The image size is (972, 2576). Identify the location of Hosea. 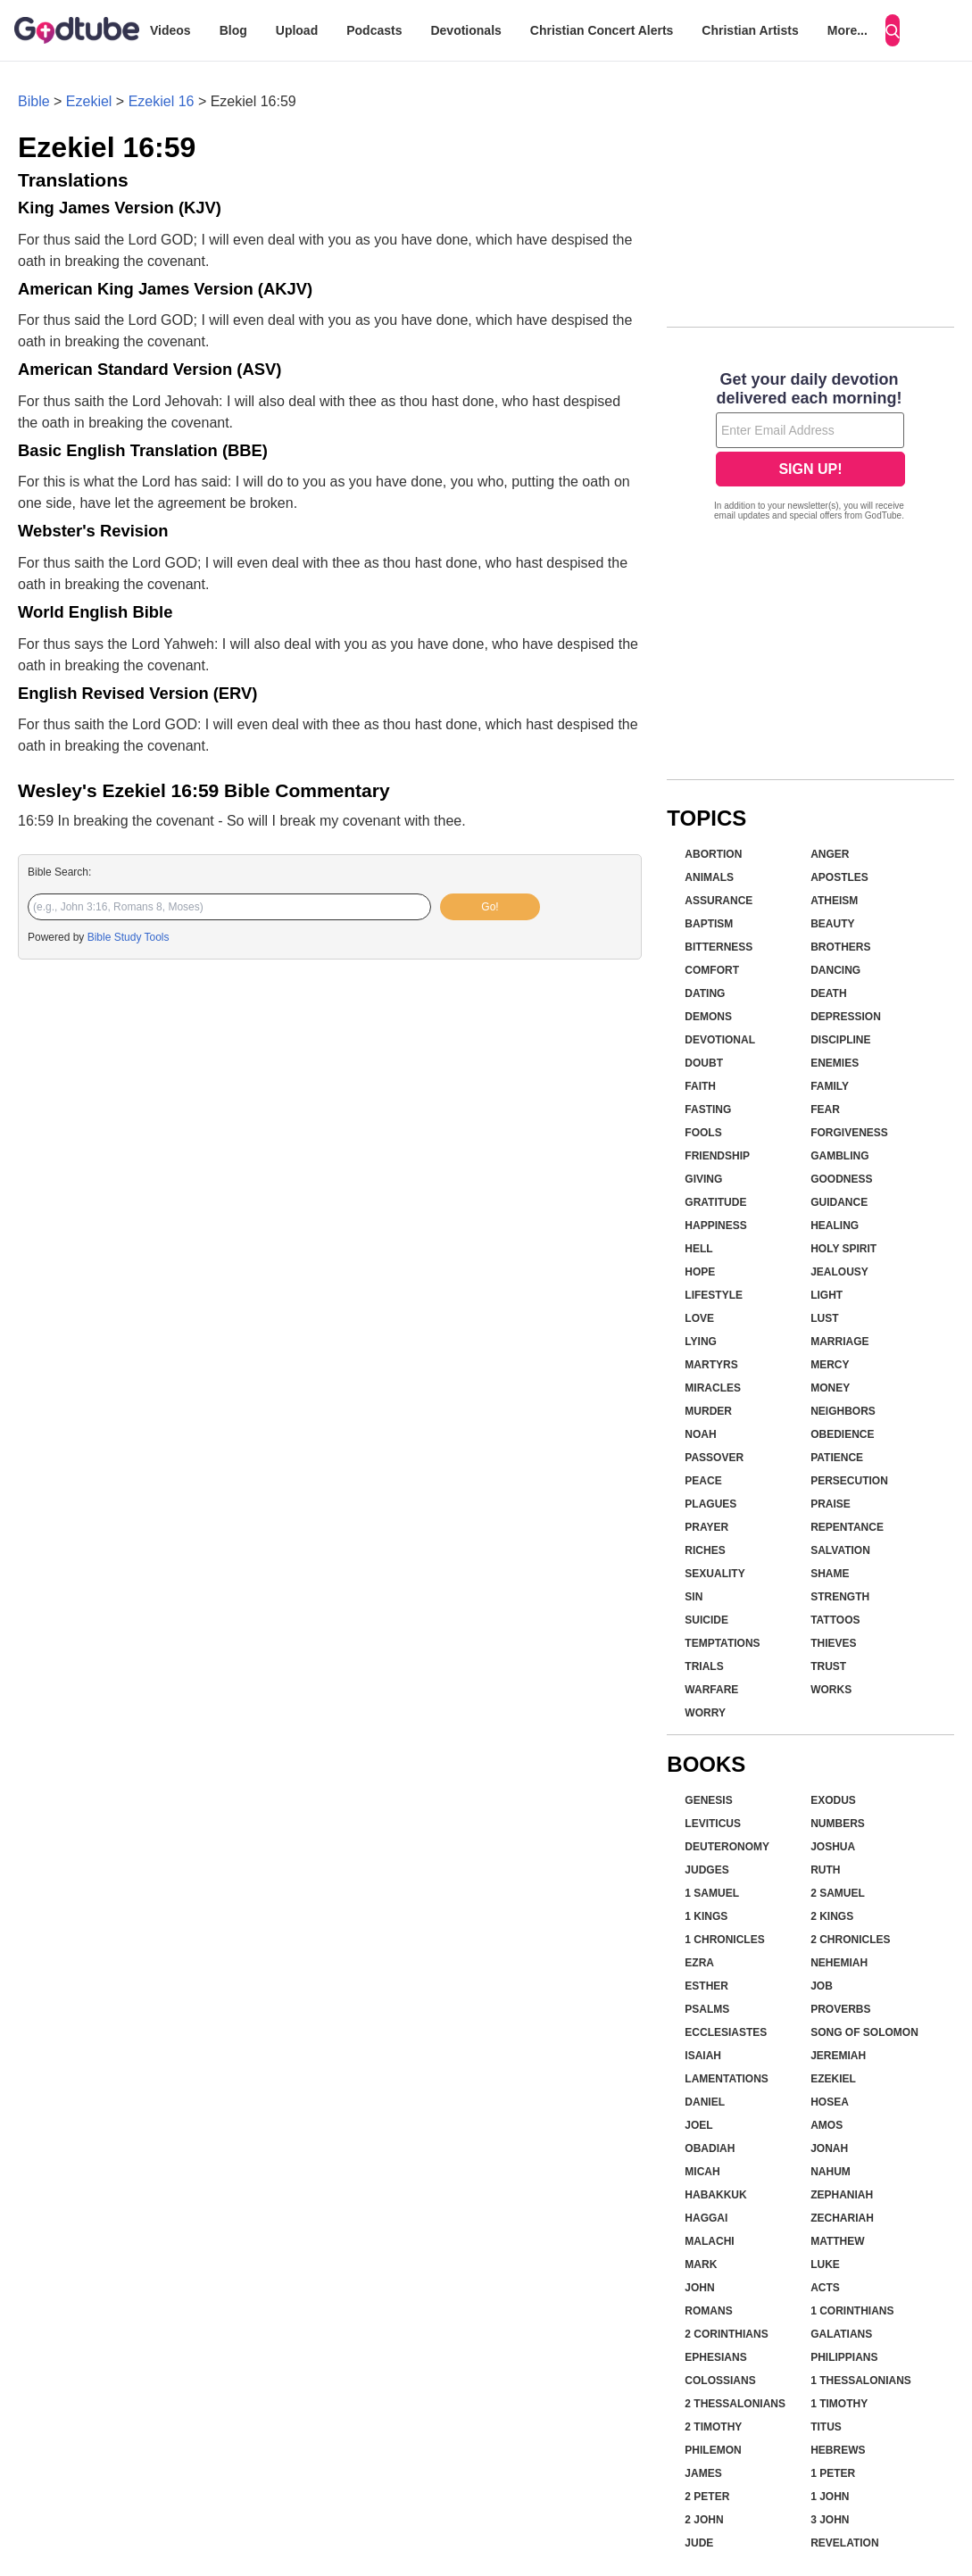
(829, 2102).